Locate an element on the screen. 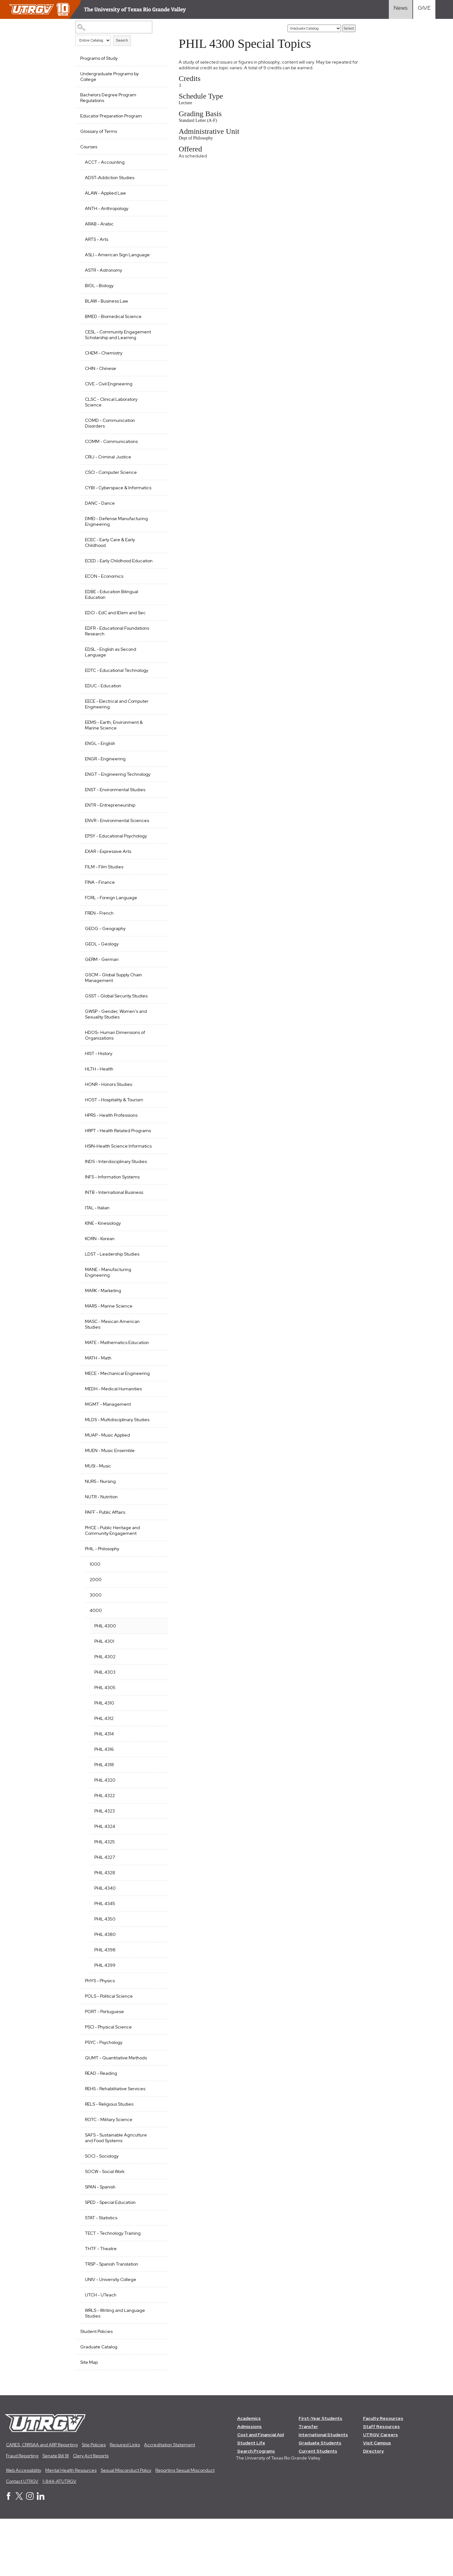 The image size is (453, 2576). NUTR - Nutrition is located at coordinates (101, 1553).